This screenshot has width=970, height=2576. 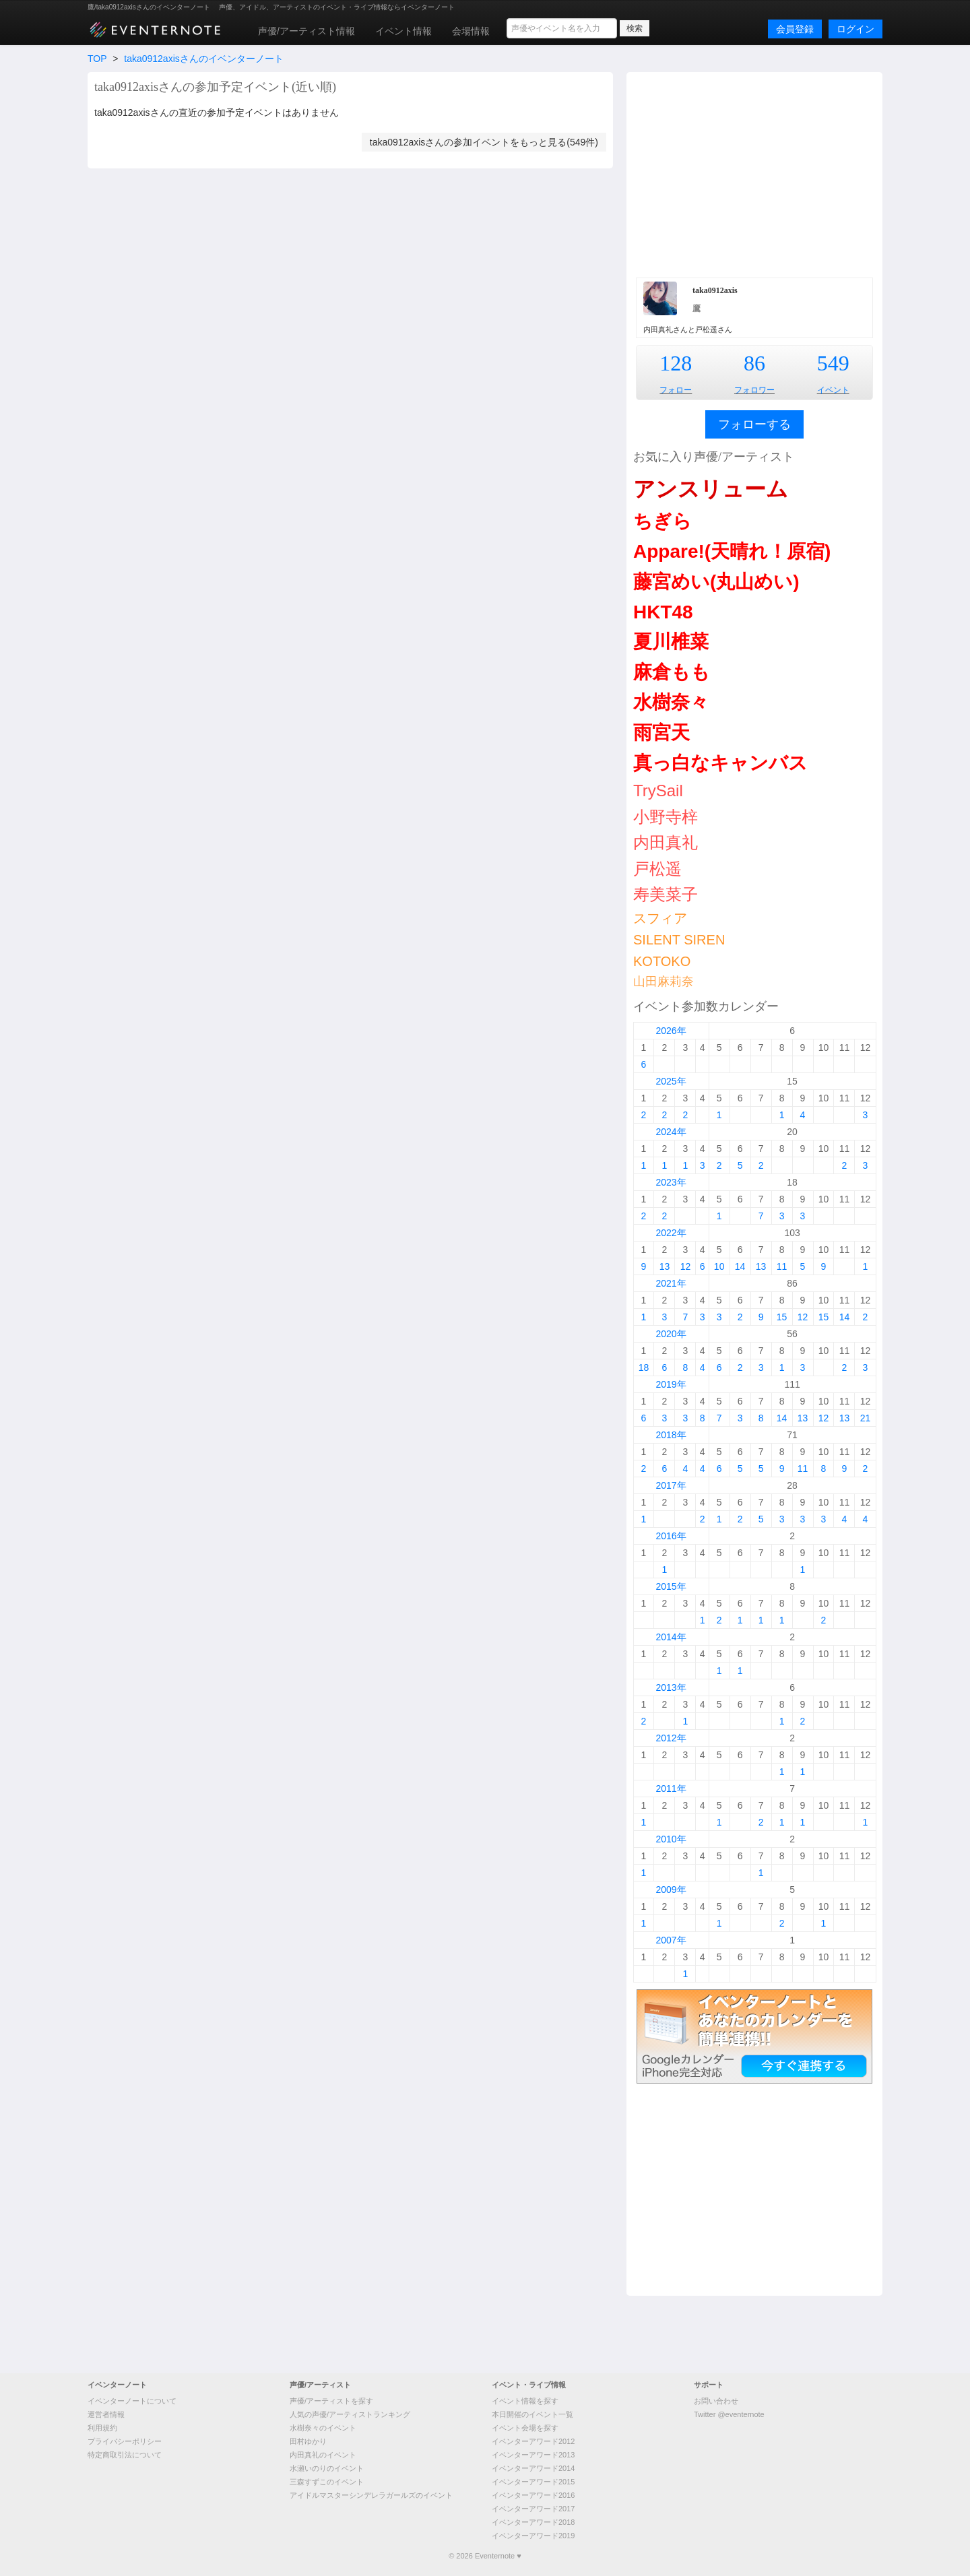 What do you see at coordinates (671, 1333) in the screenshot?
I see `2020年` at bounding box center [671, 1333].